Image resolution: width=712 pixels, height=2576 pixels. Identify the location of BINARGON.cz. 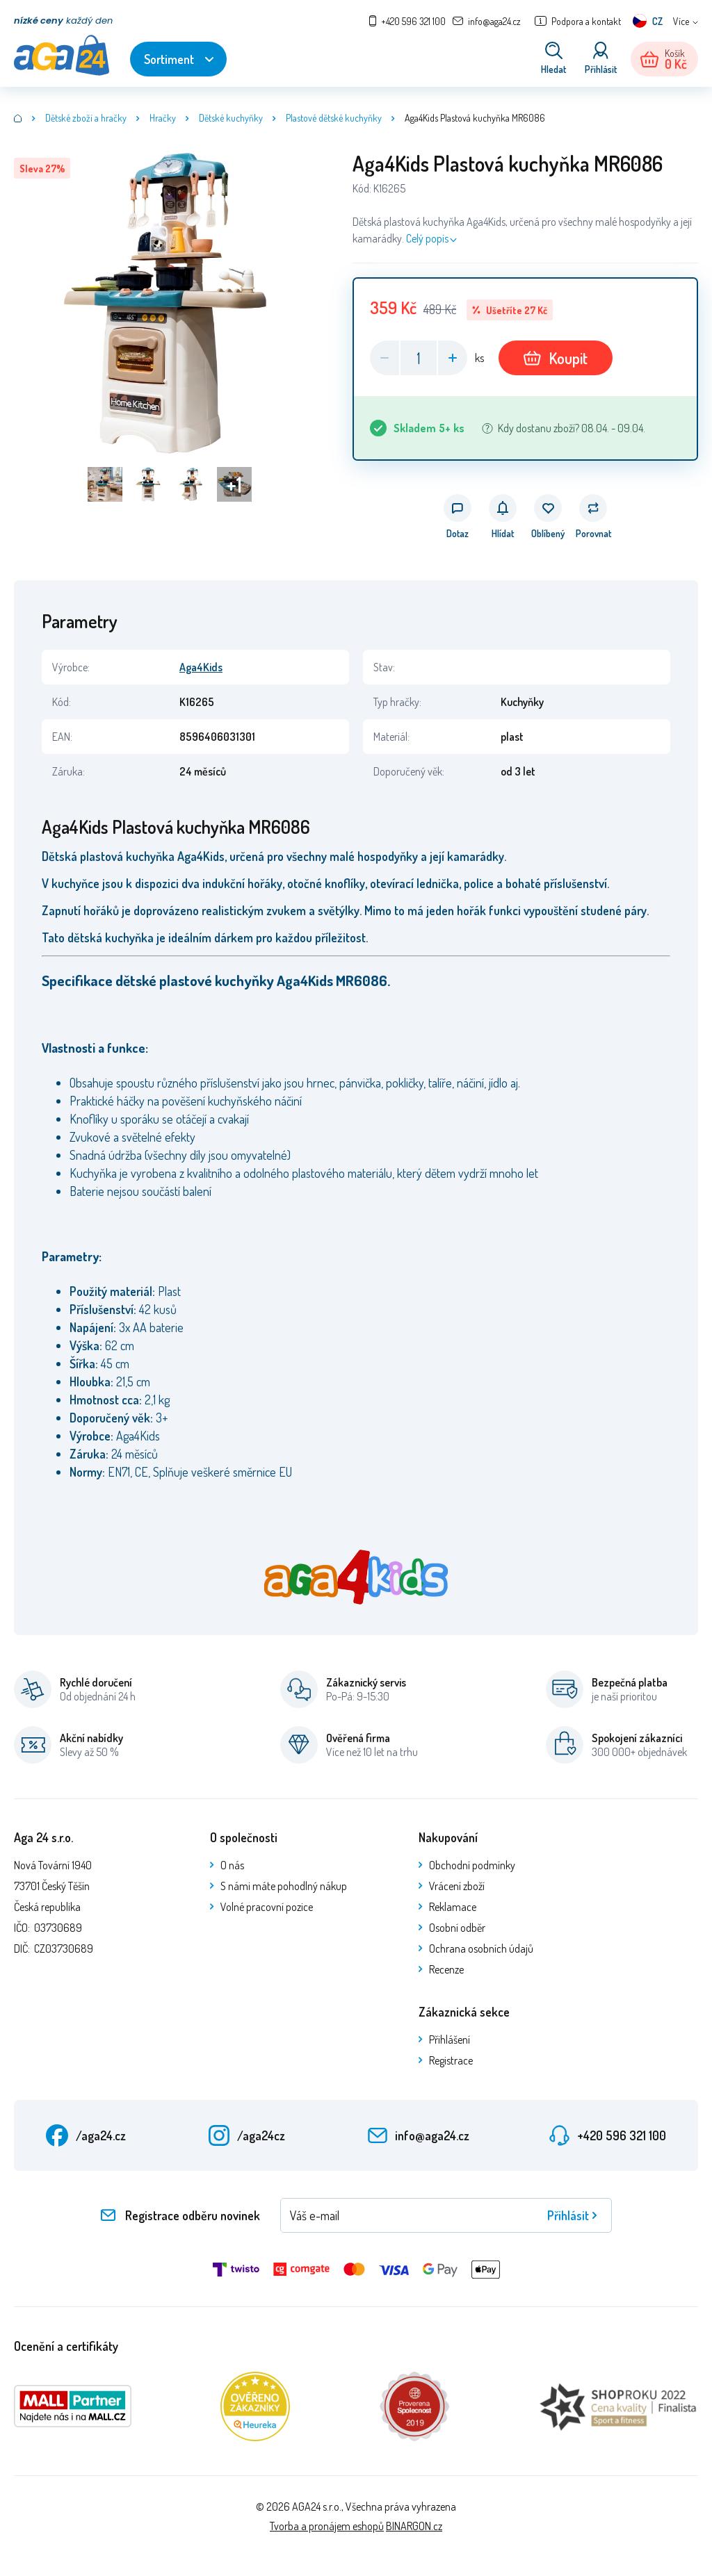
(414, 2526).